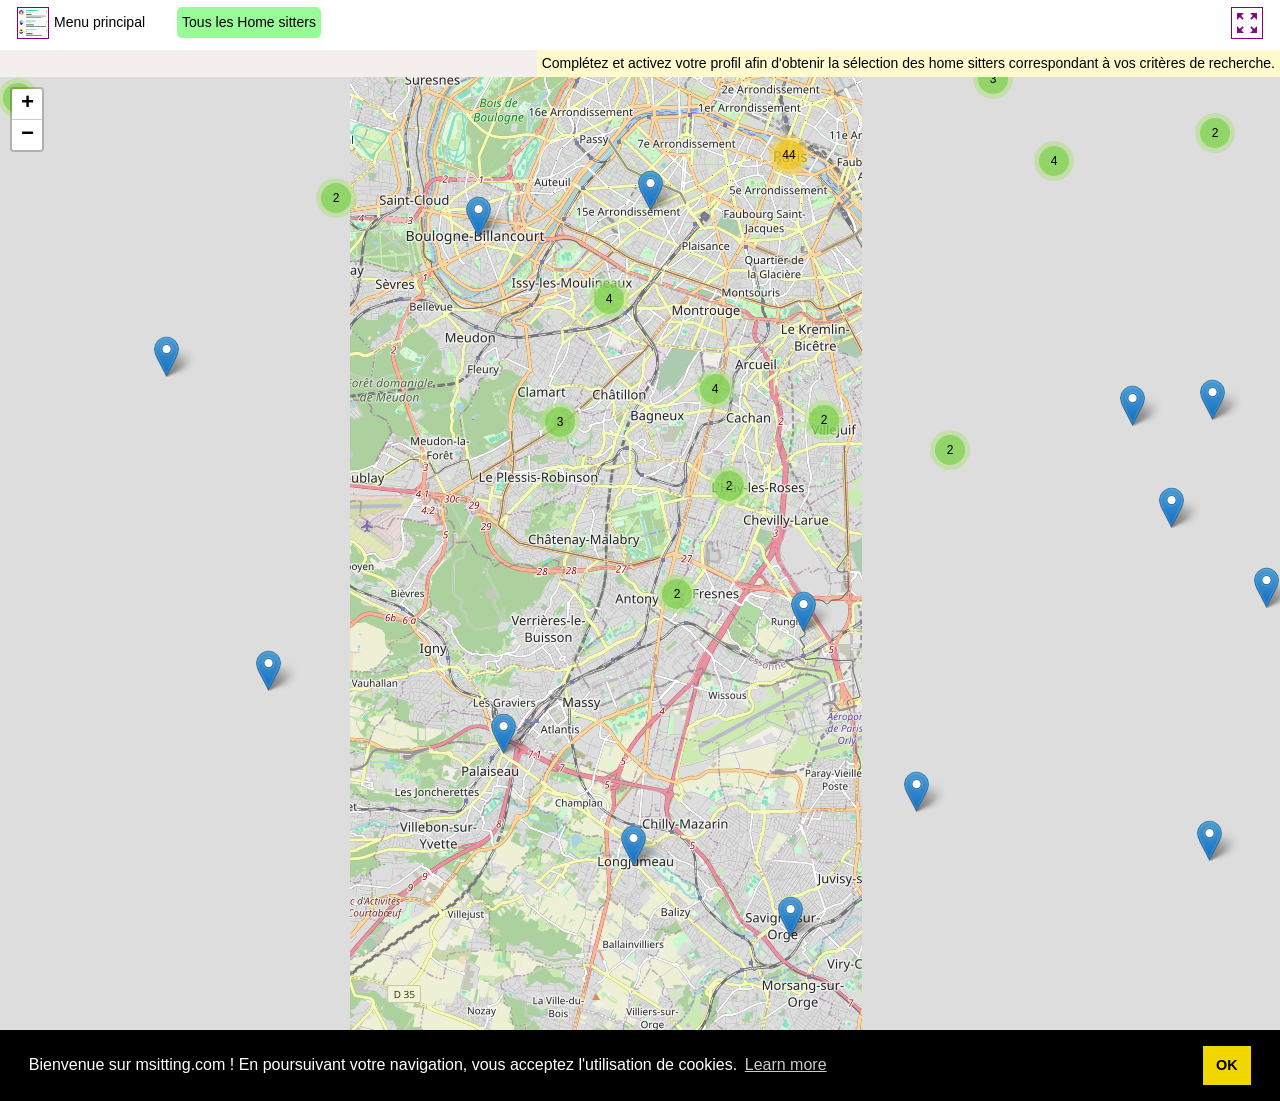  What do you see at coordinates (268, 670) in the screenshot?
I see `[button]` at bounding box center [268, 670].